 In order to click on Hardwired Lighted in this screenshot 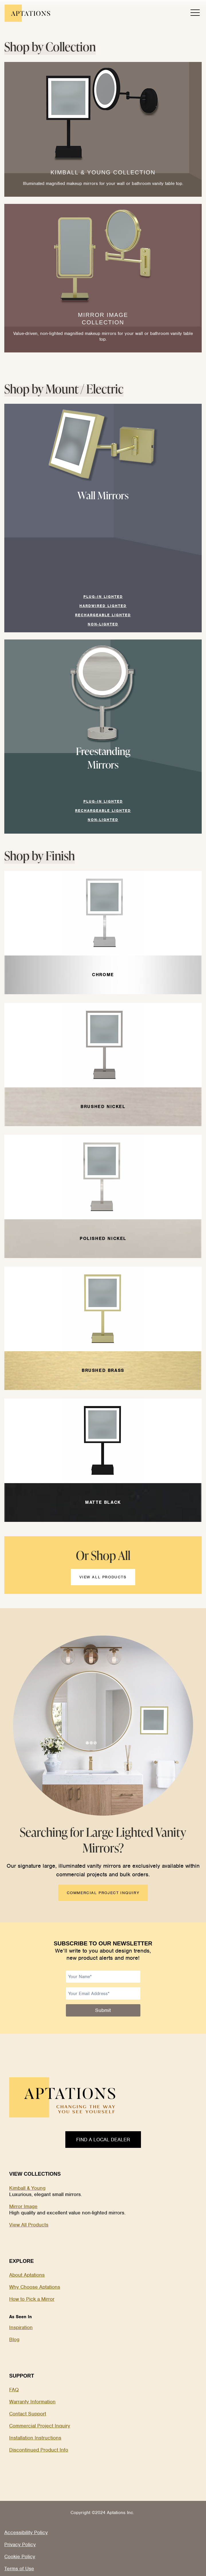, I will do `click(103, 605)`.